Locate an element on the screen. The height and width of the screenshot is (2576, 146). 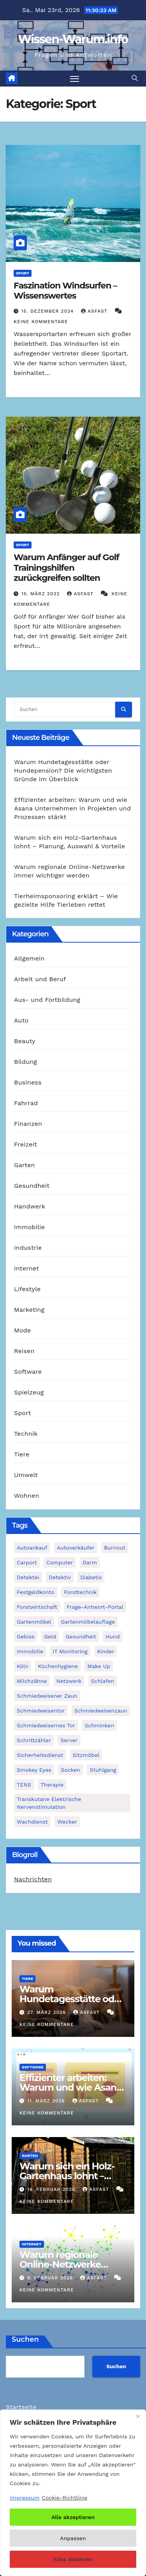
Beauty is located at coordinates (24, 1041).